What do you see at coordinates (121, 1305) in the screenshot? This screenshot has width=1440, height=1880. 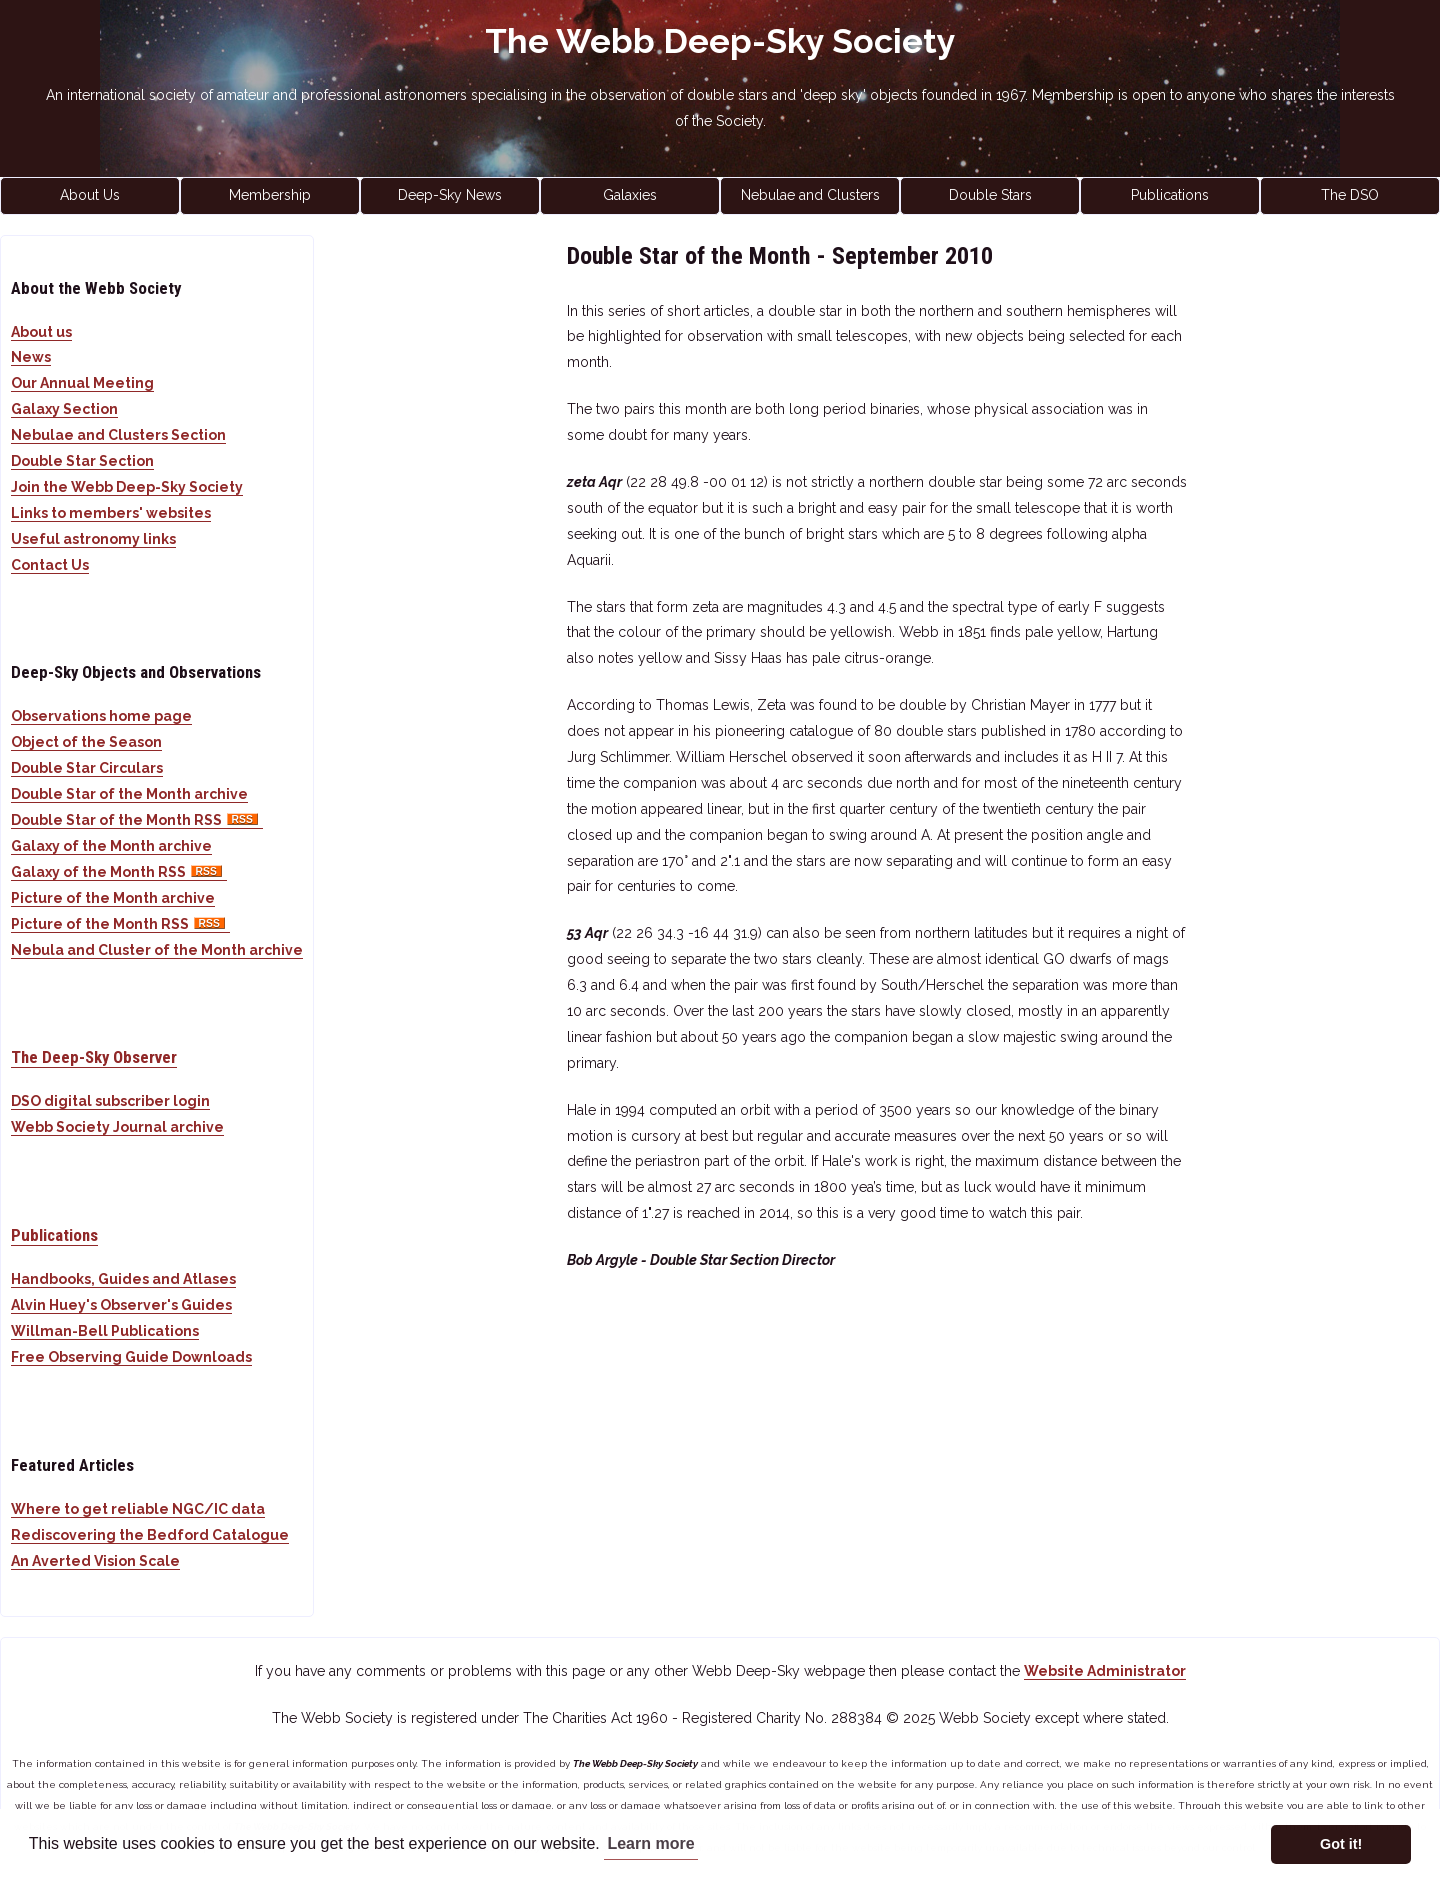 I see `Alvin Huey's Observer's Guides` at bounding box center [121, 1305].